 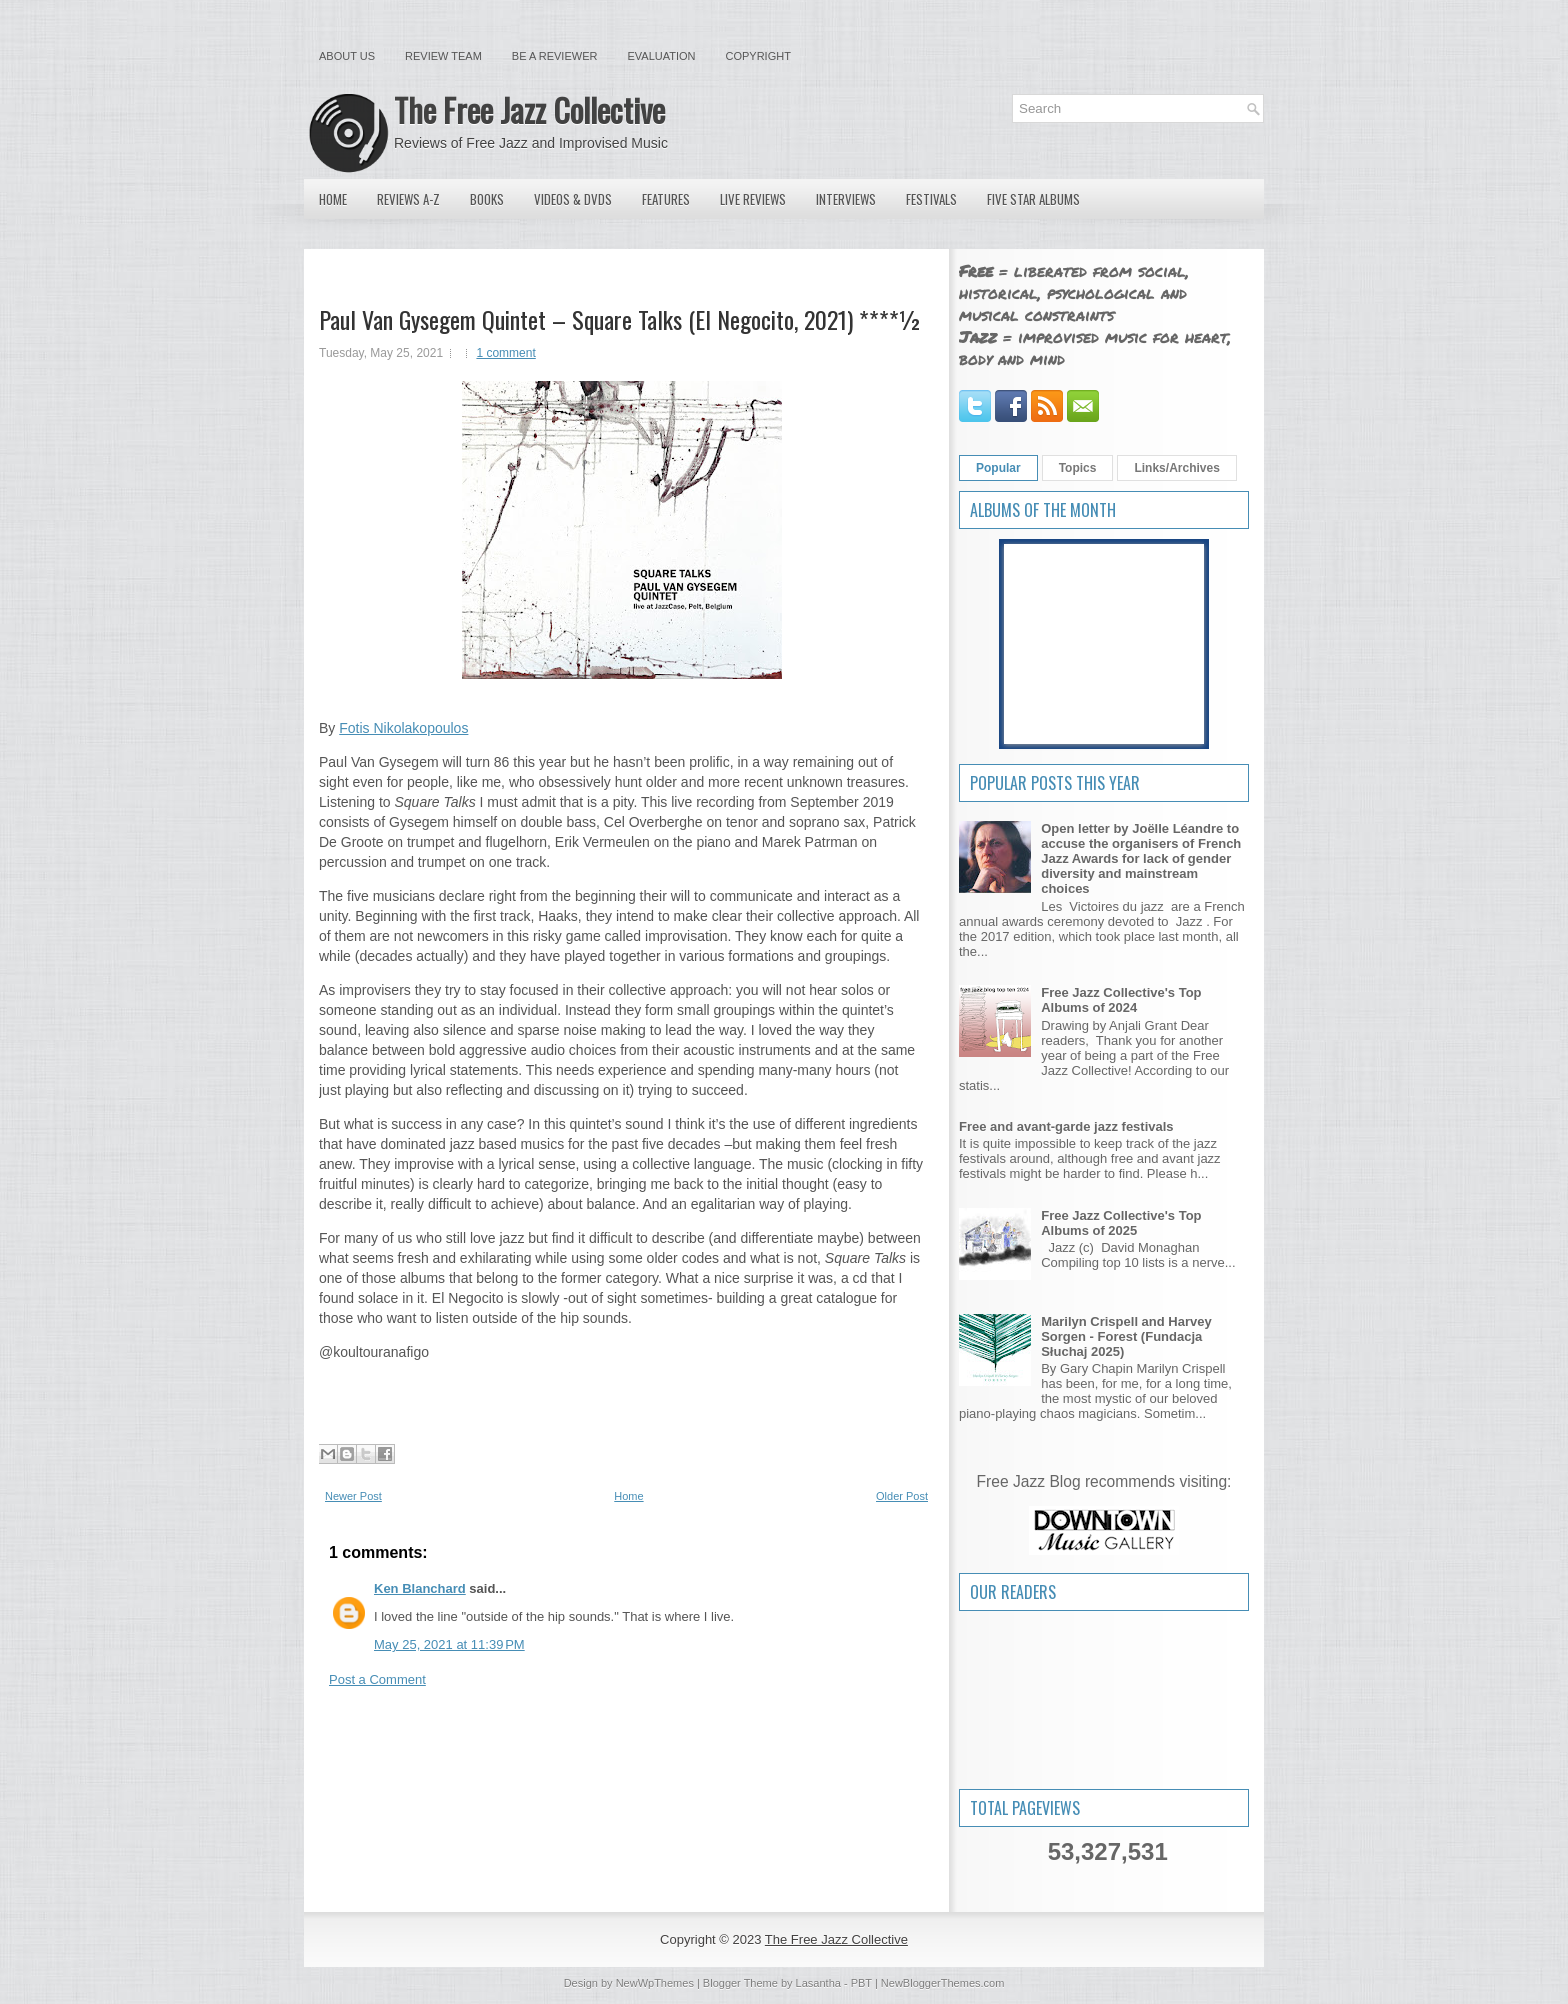 What do you see at coordinates (1126, 1336) in the screenshot?
I see `Marilyn Crispell and Harvey Sorgen - Forest (Fundacja Słuchaj 2025)` at bounding box center [1126, 1336].